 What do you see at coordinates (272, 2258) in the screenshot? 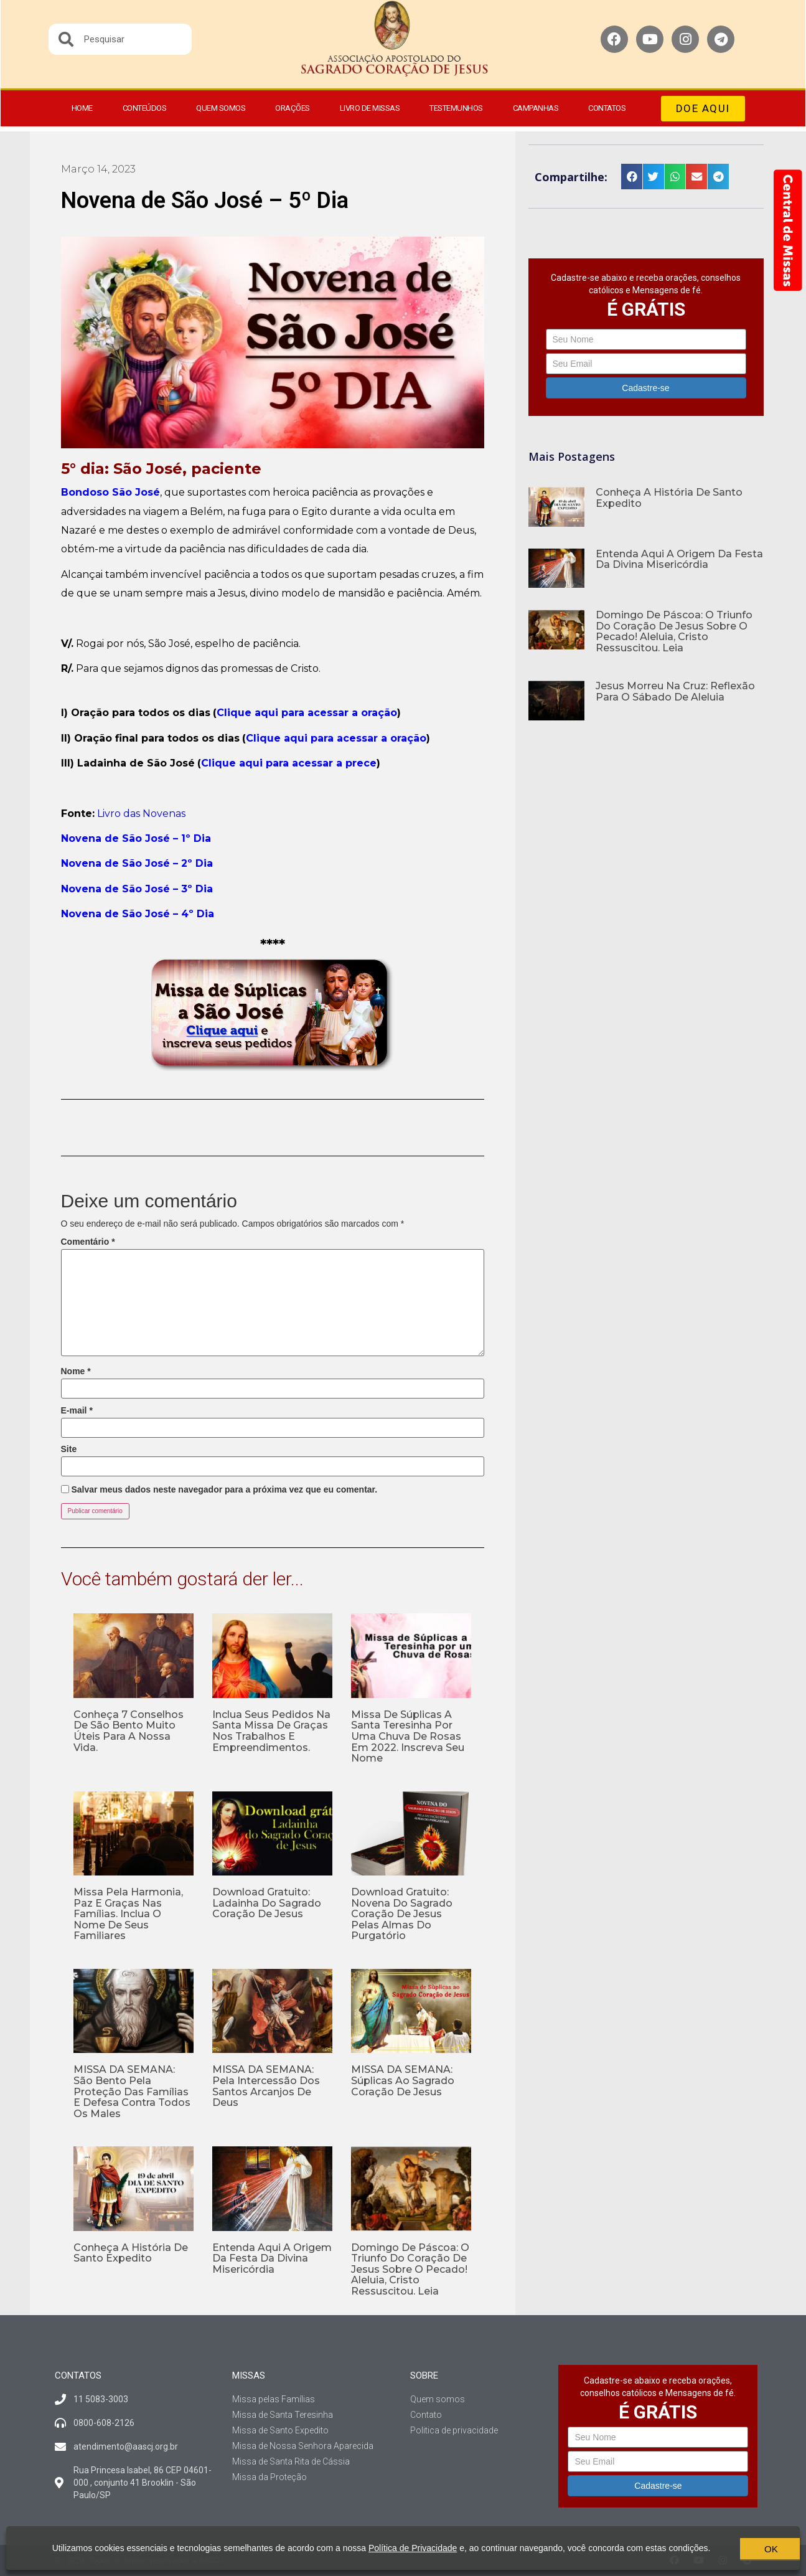
I see `Entenda aqui a origem da Festa da Divina Misericórdia` at bounding box center [272, 2258].